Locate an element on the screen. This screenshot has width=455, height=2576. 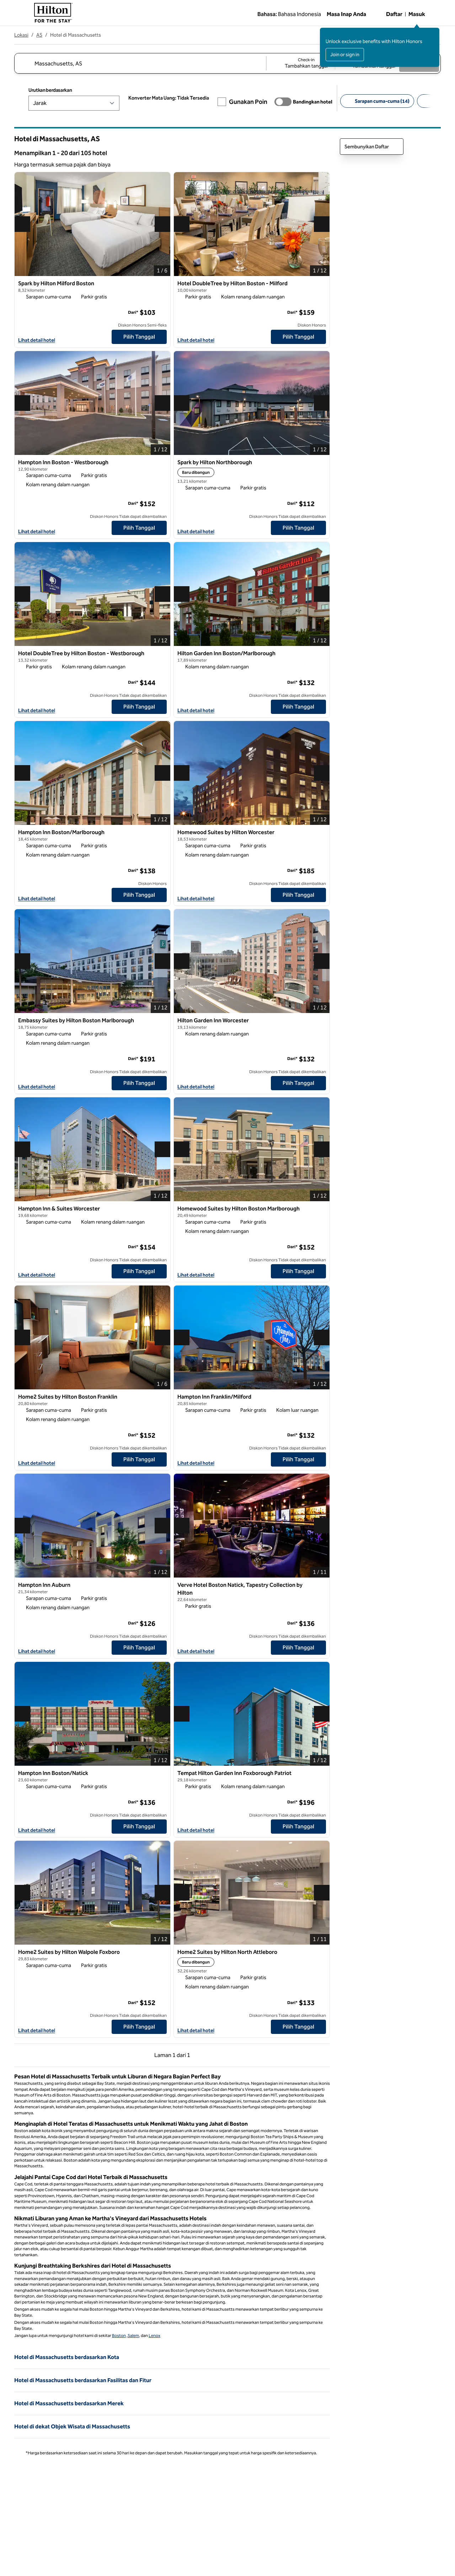
Urutkan berdasarkan is located at coordinates (50, 90).